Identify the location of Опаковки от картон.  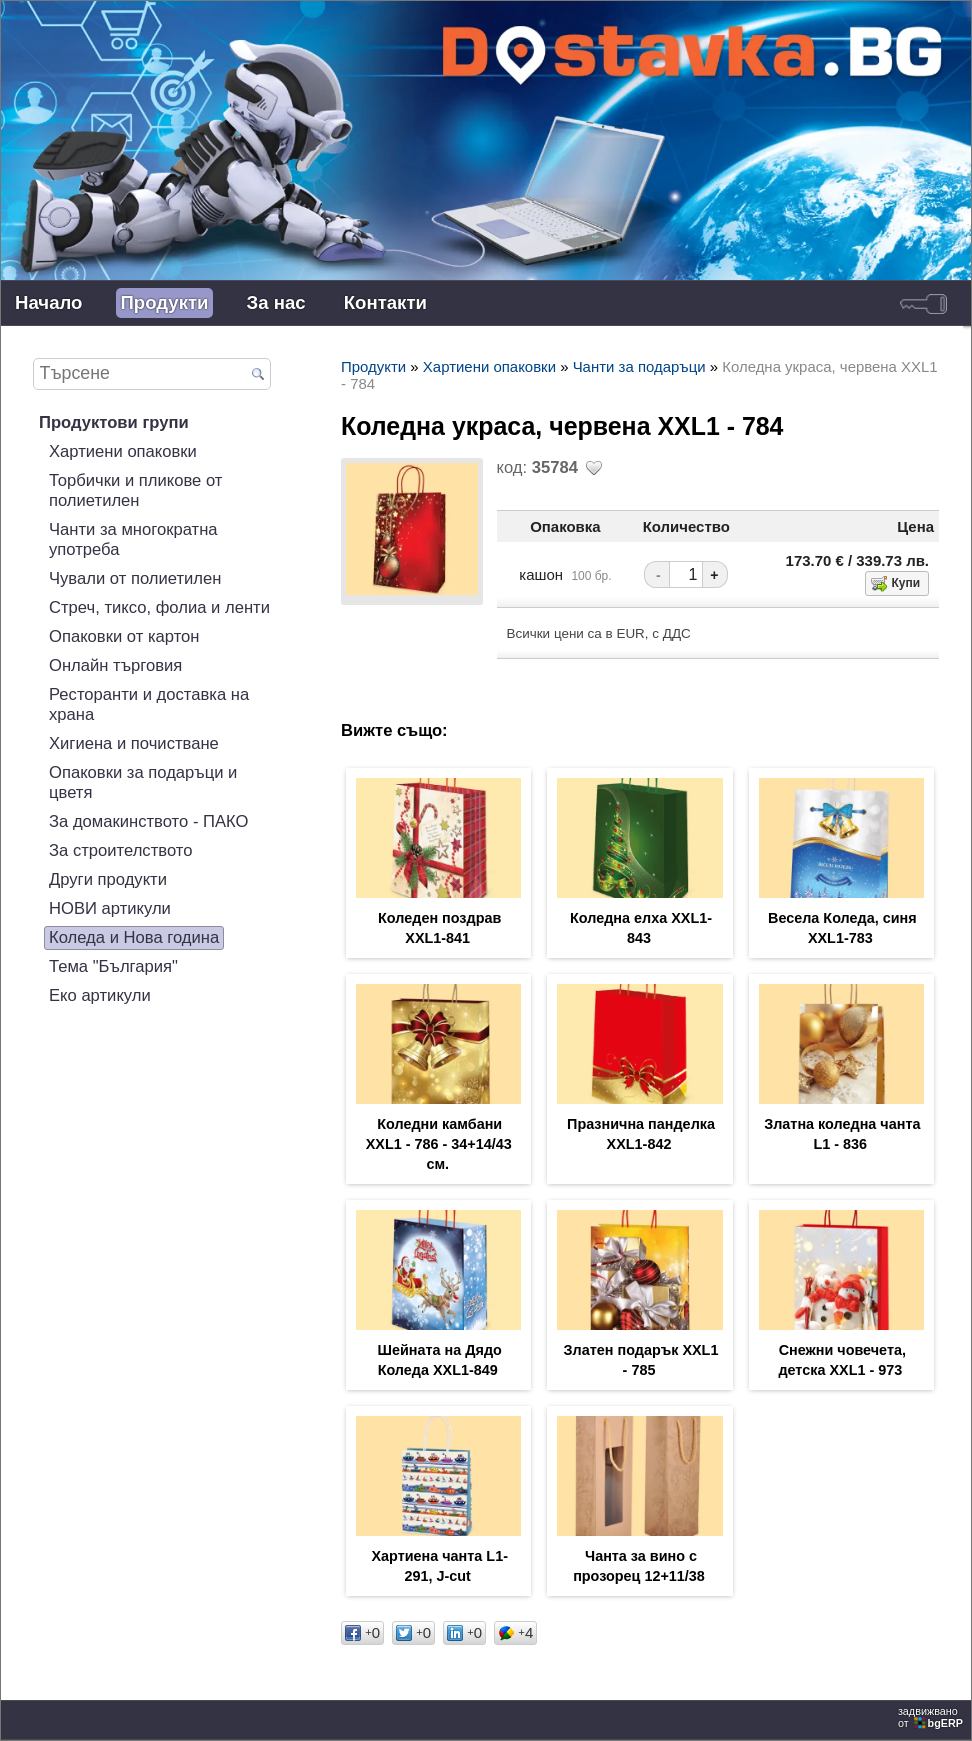
(124, 636).